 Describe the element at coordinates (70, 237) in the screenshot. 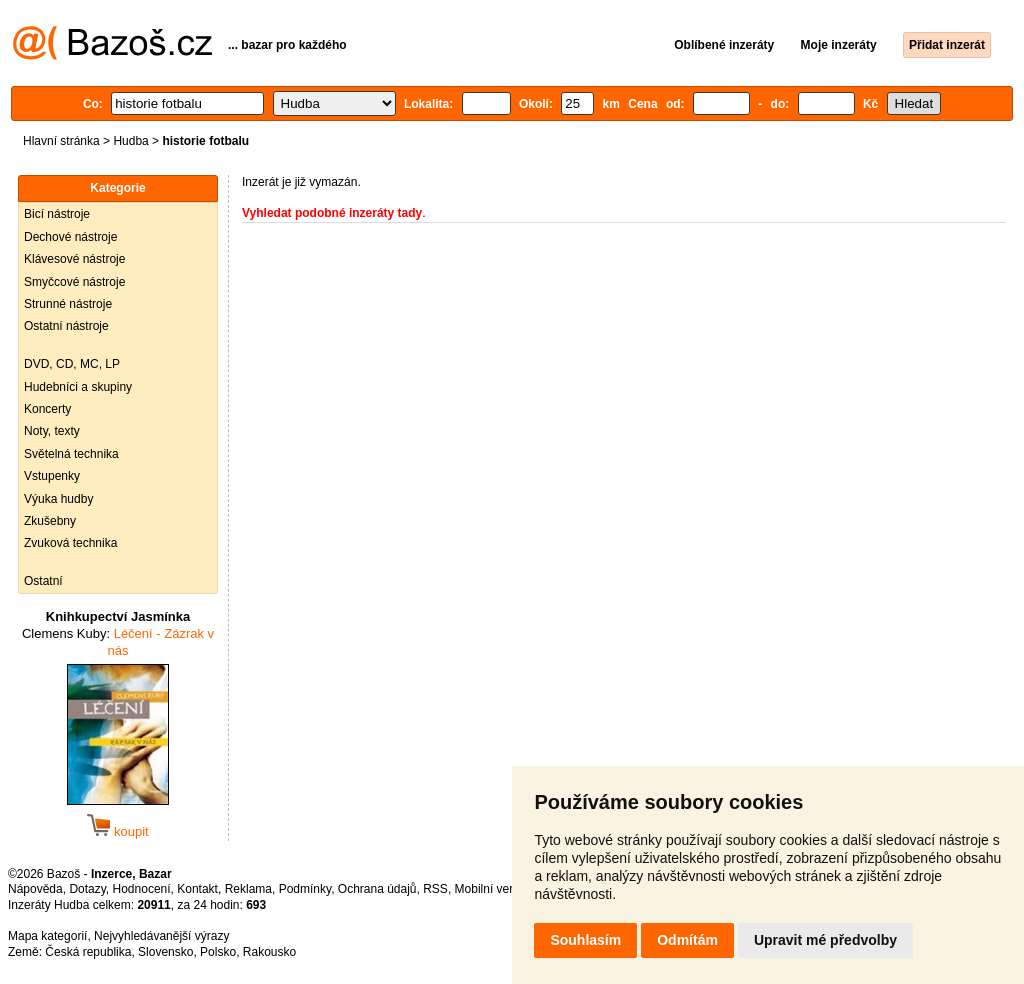

I see `Dechové nástroje` at that location.